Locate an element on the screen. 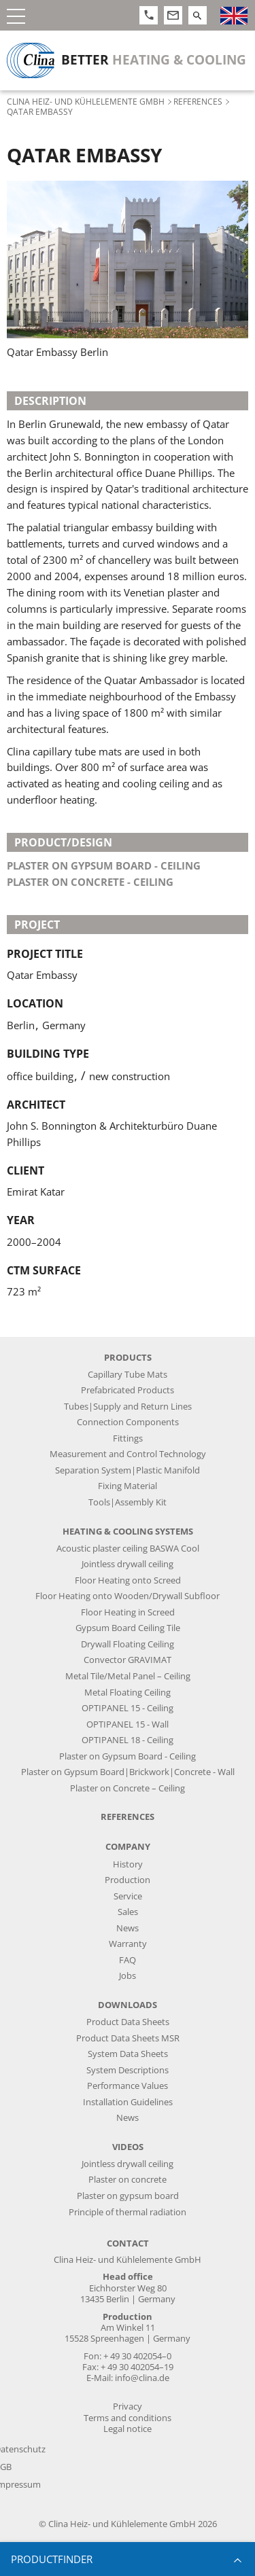 This screenshot has height=2576, width=255. Installation Guidelines is located at coordinates (128, 2102).